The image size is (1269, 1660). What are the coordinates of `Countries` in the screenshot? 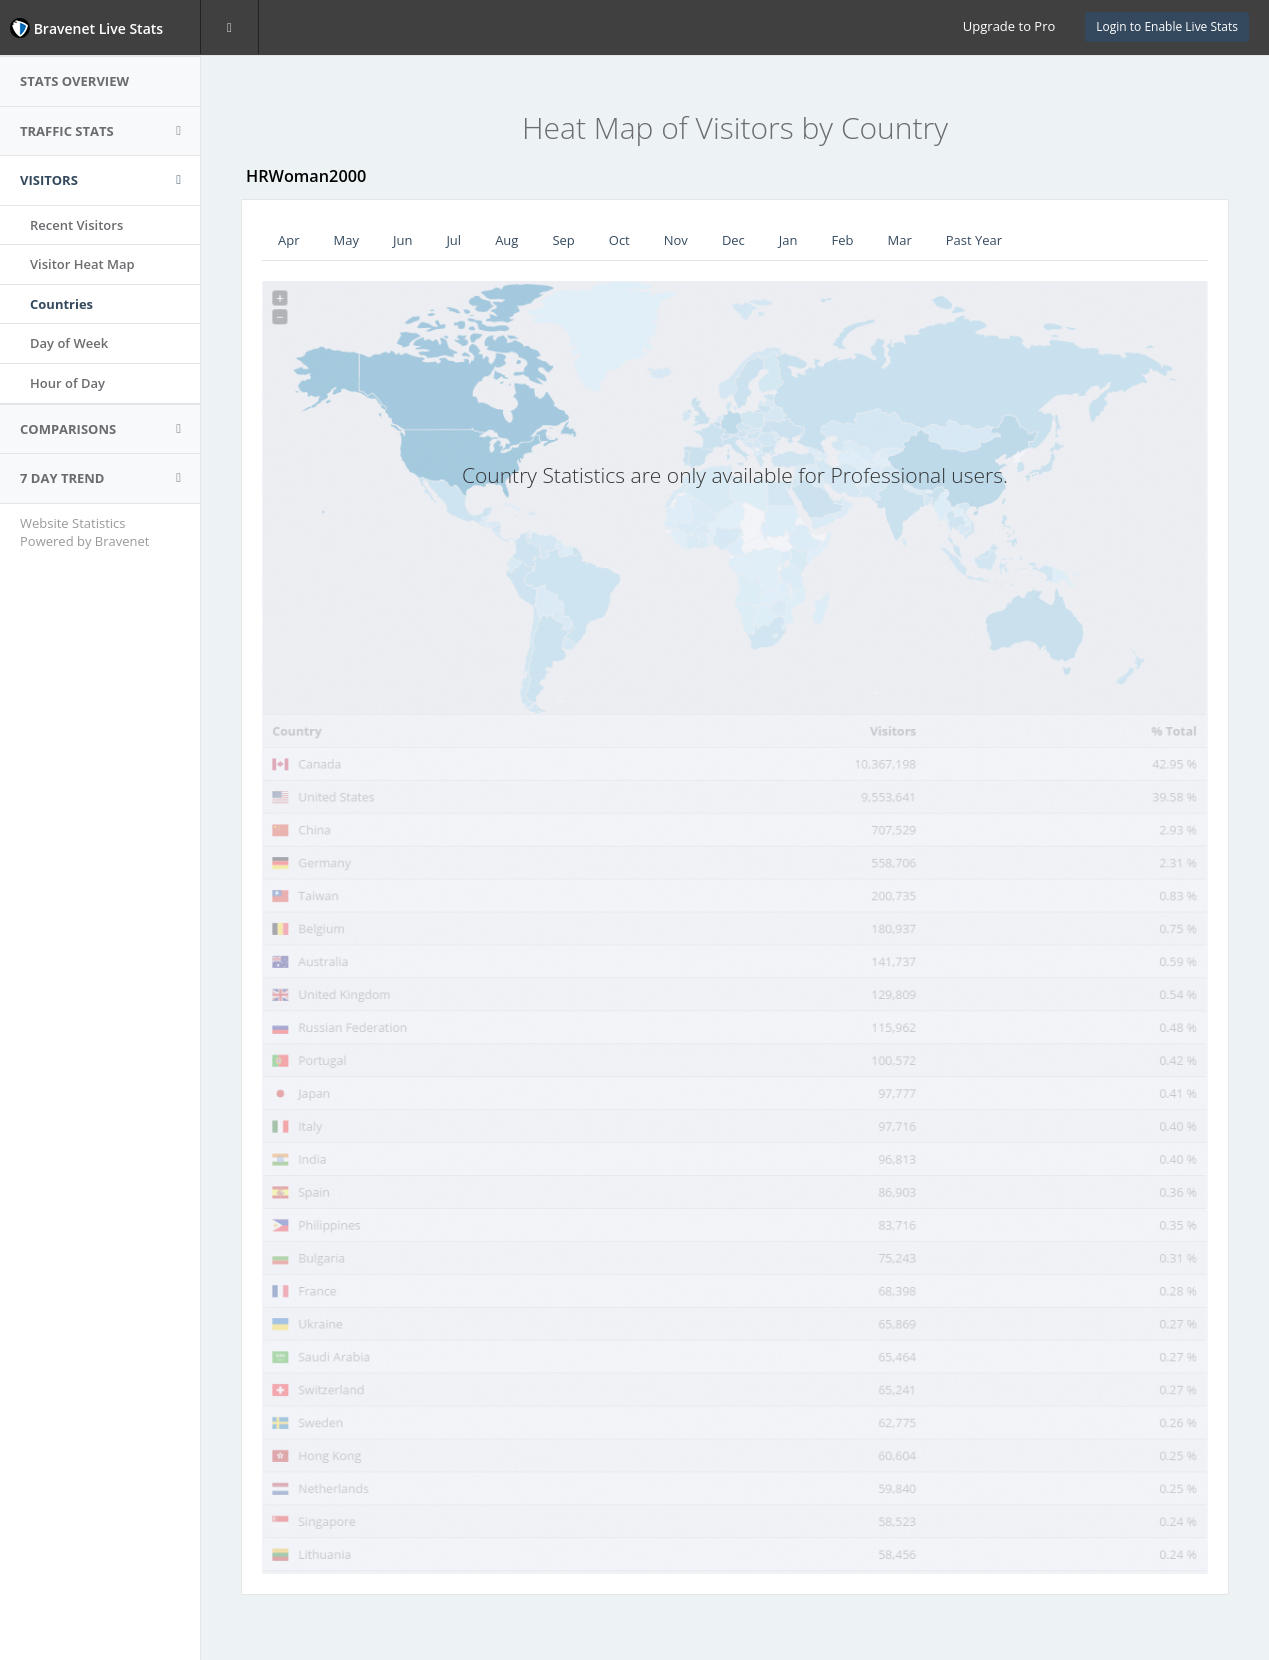 It's located at (61, 304).